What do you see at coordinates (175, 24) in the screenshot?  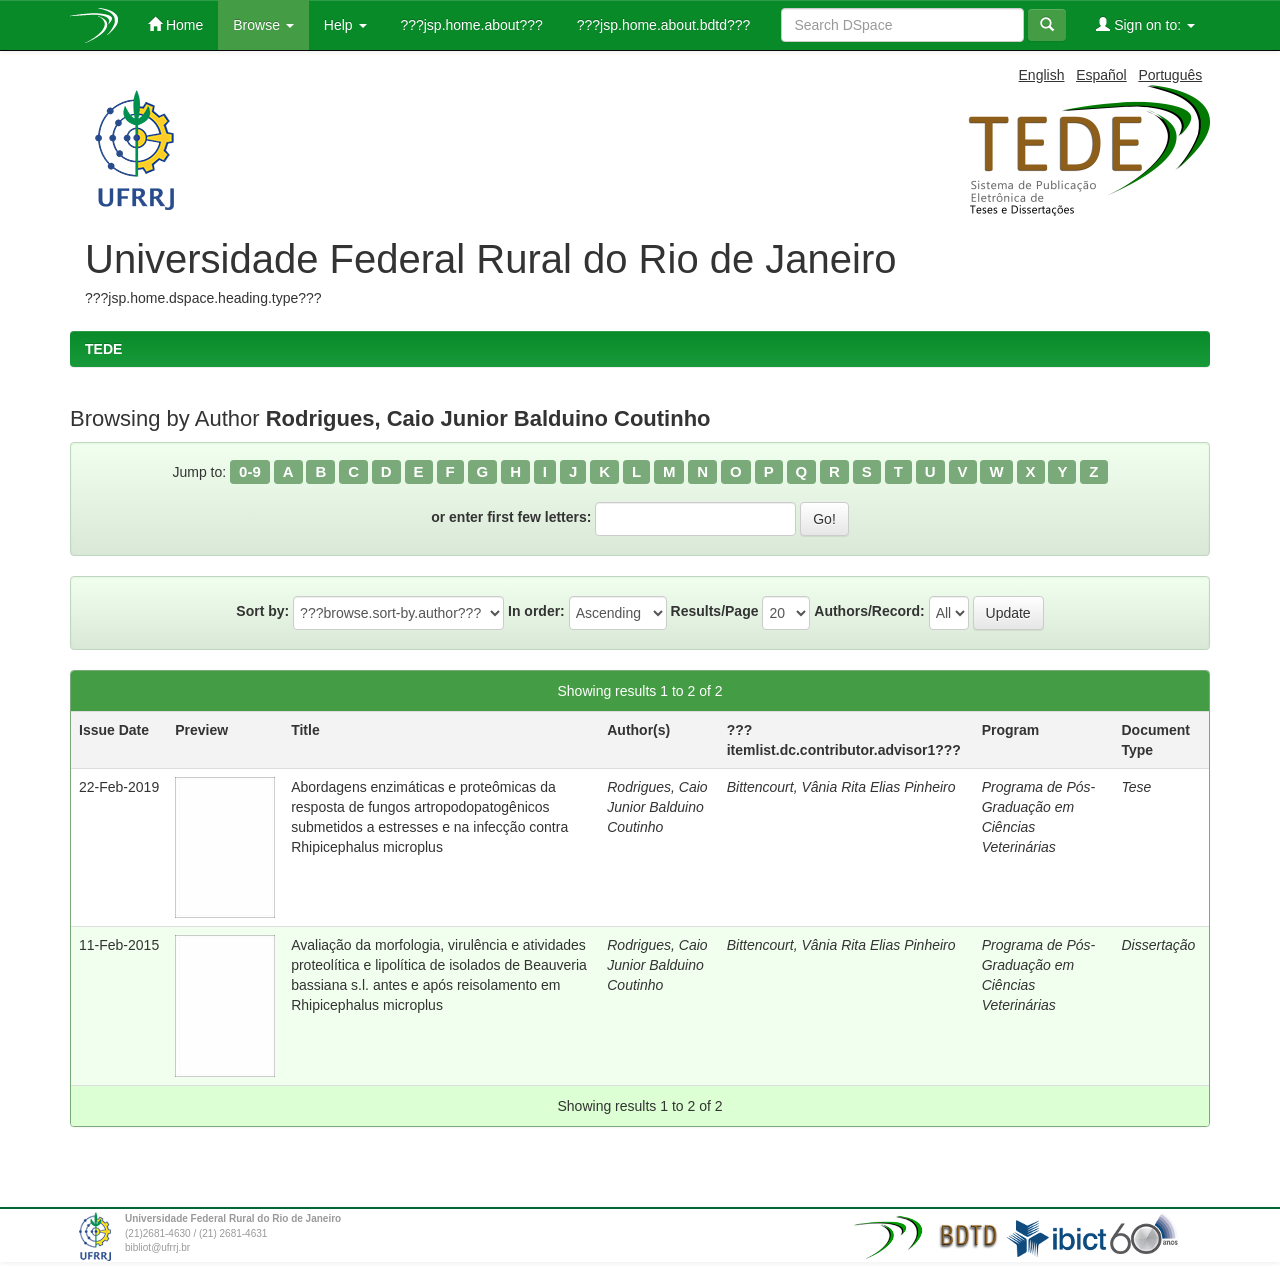 I see `Home` at bounding box center [175, 24].